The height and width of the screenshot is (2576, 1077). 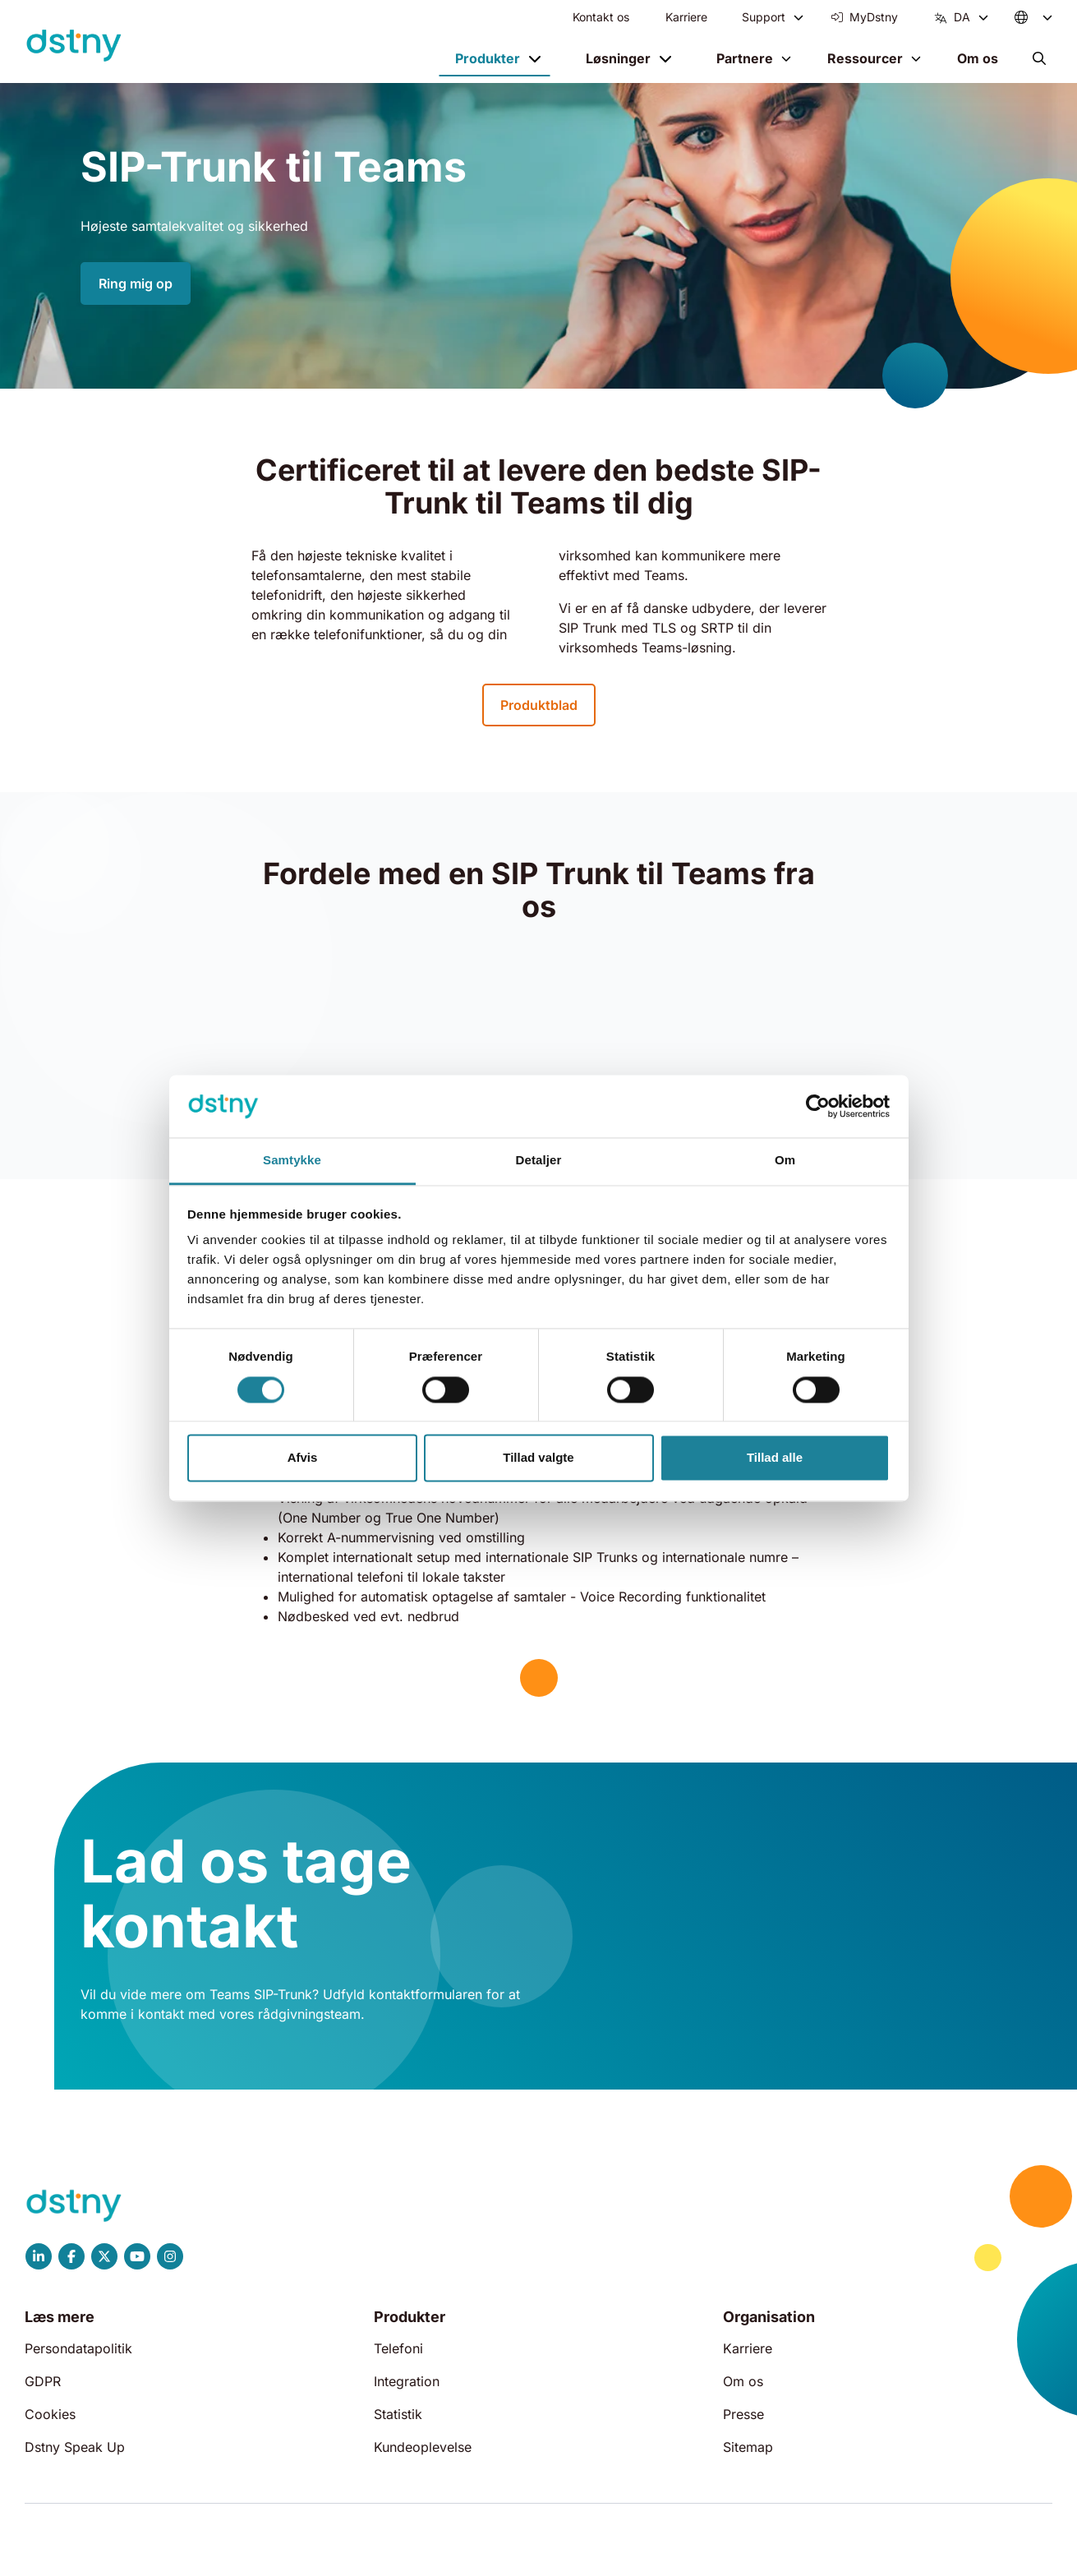 What do you see at coordinates (170, 2256) in the screenshot?
I see `[Dstny Instagram]` at bounding box center [170, 2256].